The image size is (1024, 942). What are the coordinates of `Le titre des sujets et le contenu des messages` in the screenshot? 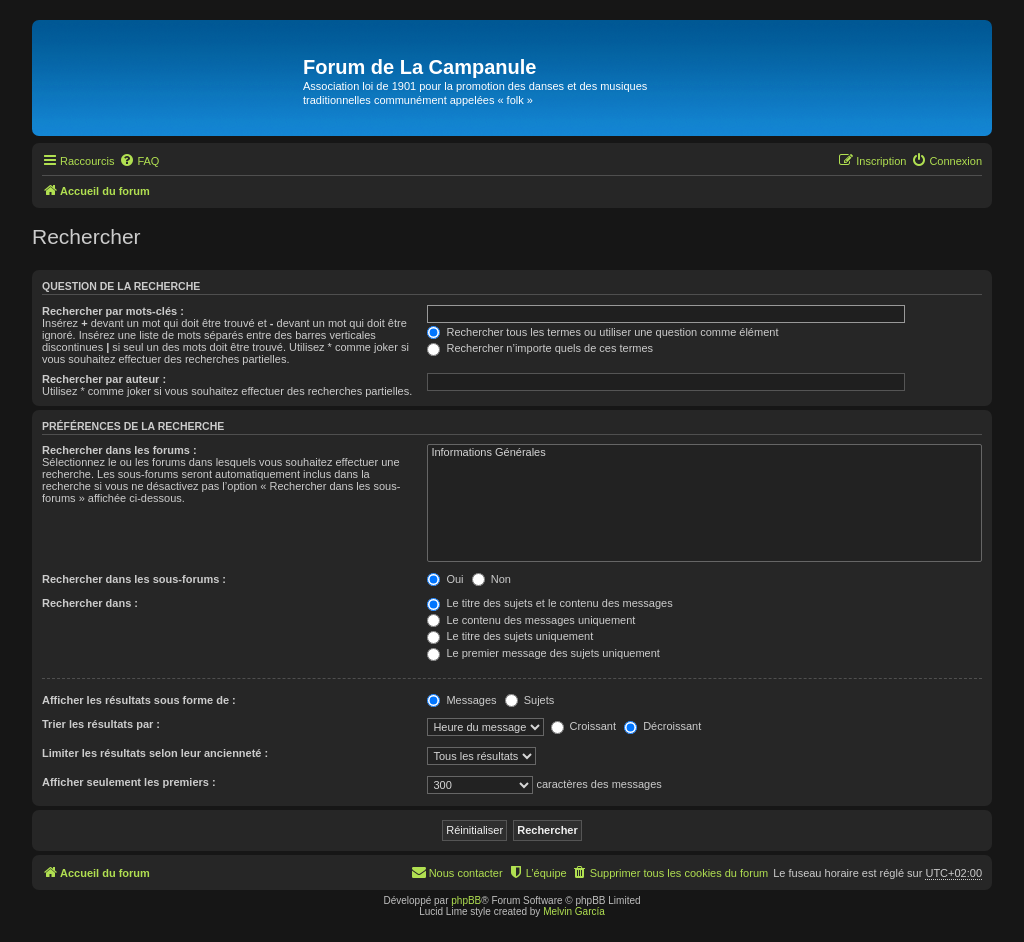 It's located at (549, 603).